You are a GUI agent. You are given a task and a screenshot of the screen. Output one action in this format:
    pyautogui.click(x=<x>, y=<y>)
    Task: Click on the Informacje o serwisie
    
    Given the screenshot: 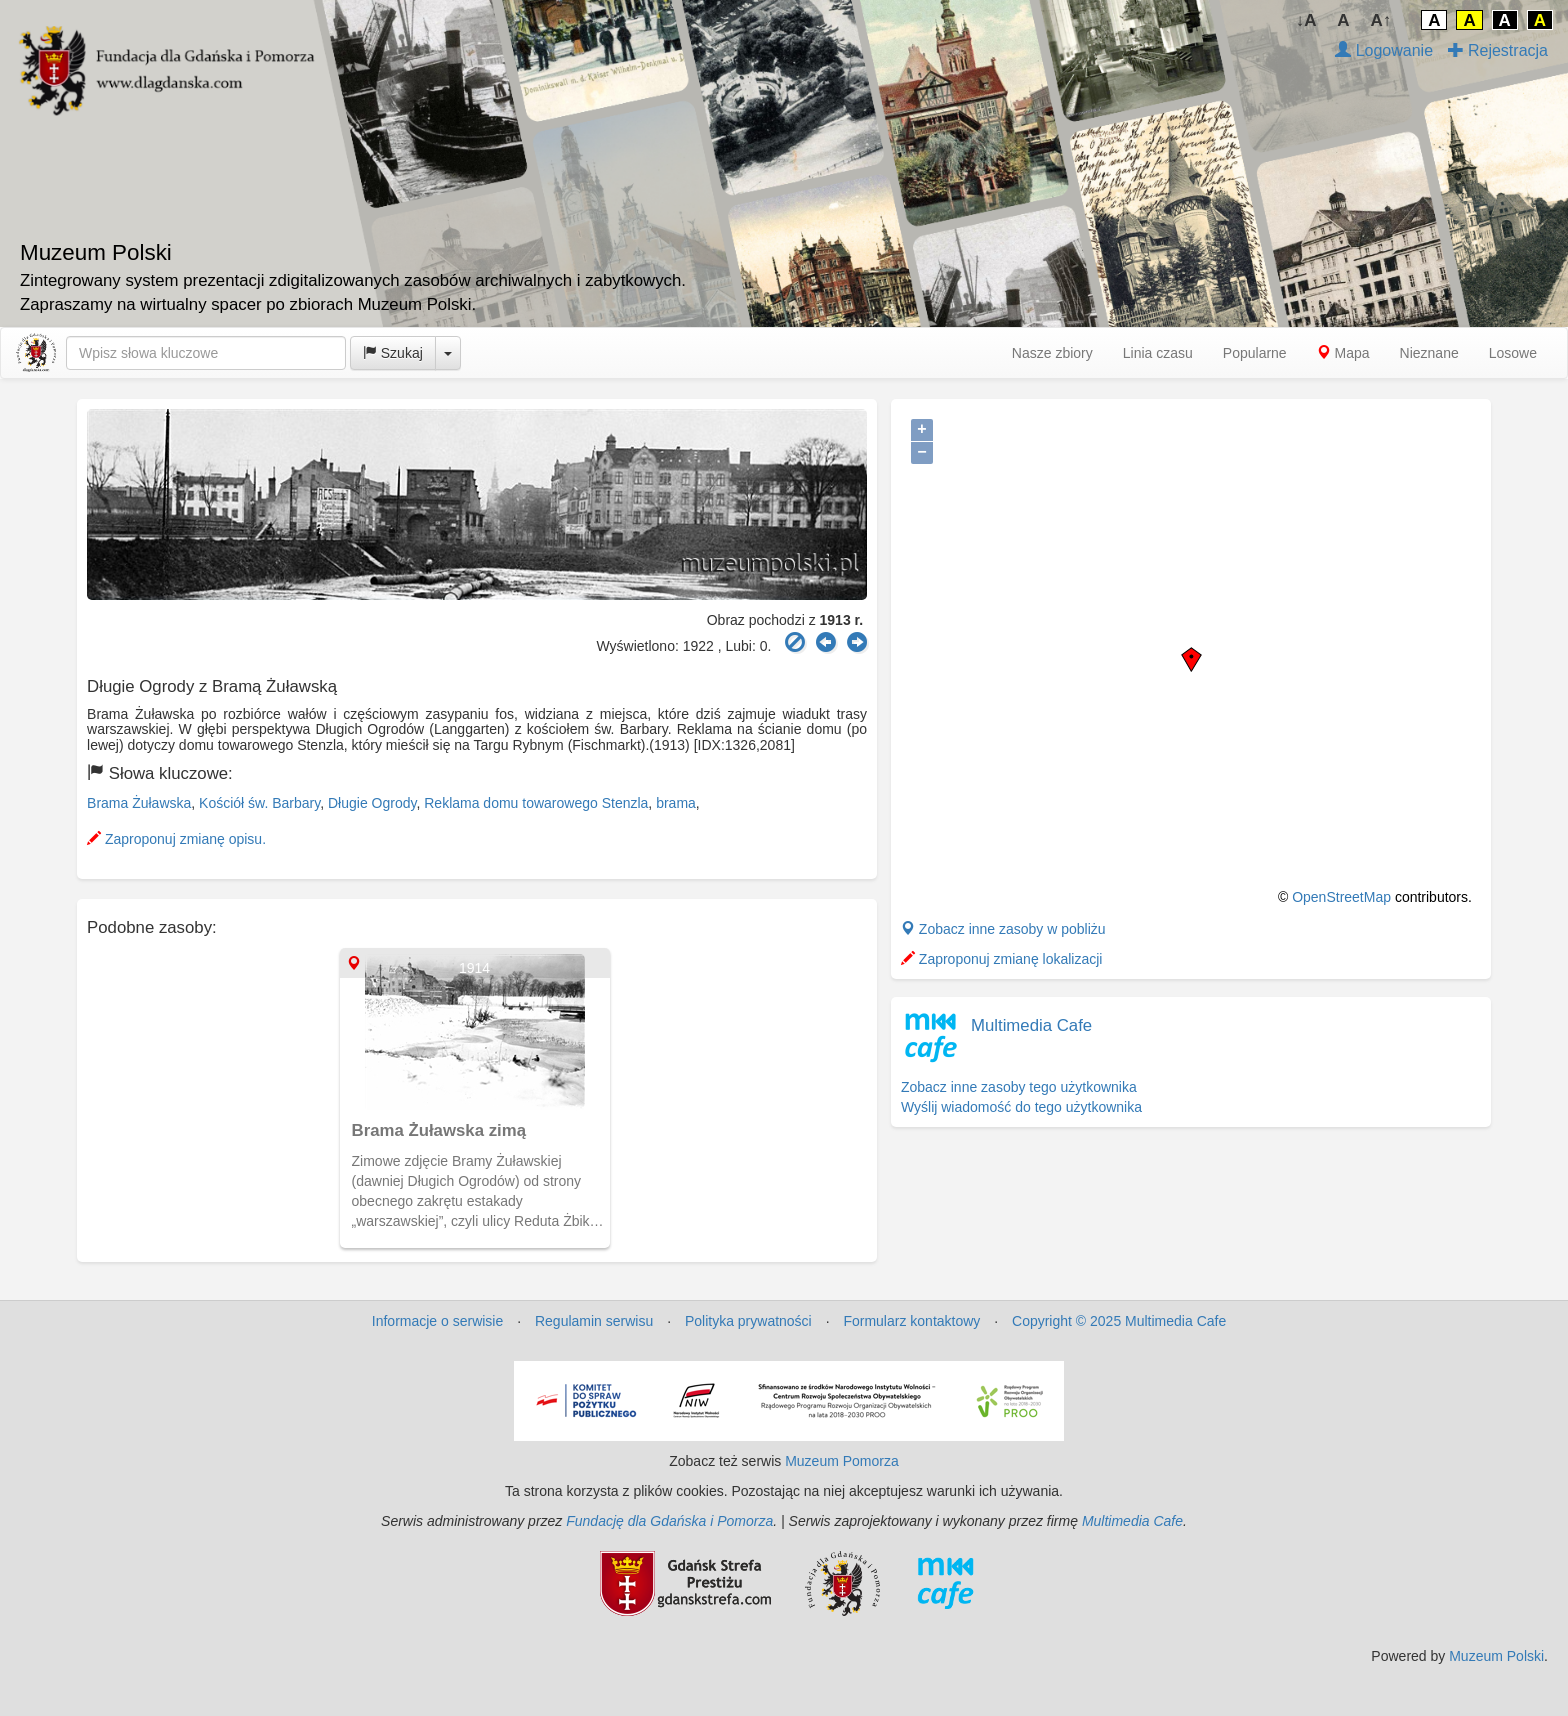 What is the action you would take?
    pyautogui.click(x=438, y=1321)
    